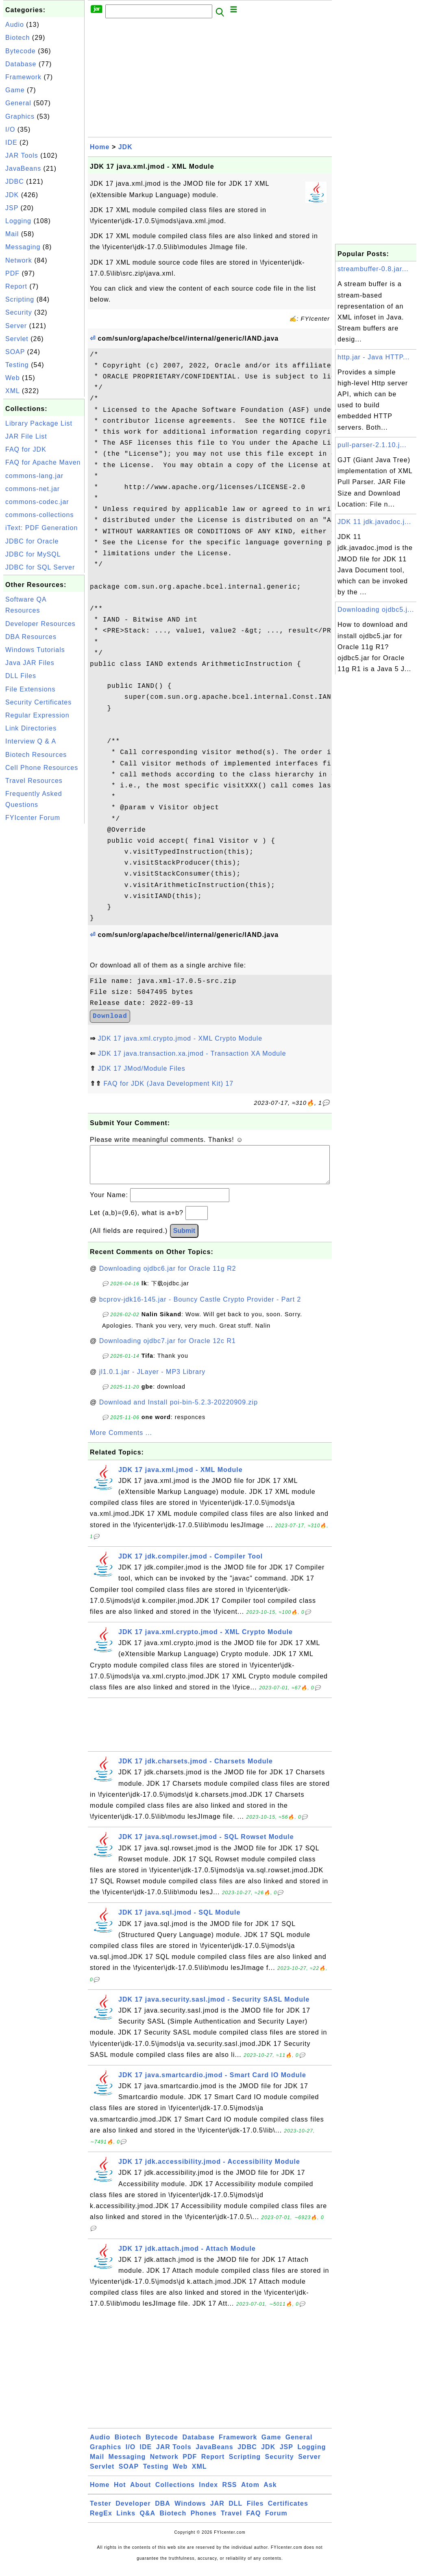  I want to click on Bytecode, so click(20, 51).